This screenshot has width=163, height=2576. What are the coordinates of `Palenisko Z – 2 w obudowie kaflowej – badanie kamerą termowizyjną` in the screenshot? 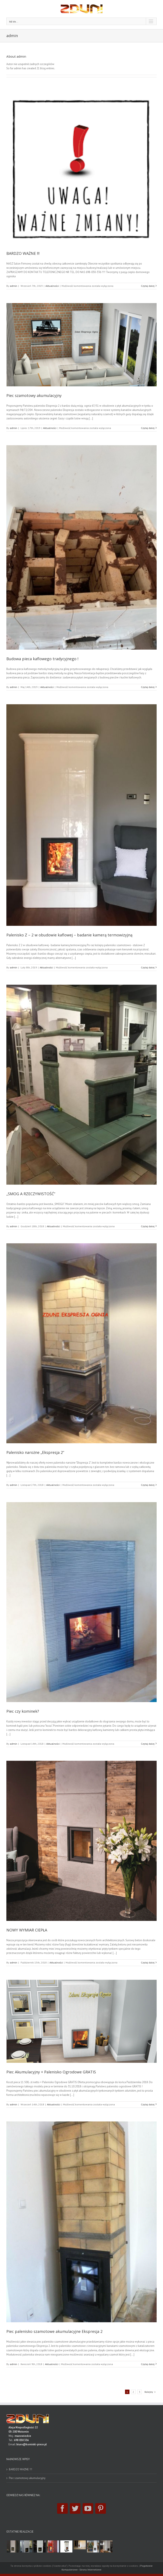 It's located at (69, 934).